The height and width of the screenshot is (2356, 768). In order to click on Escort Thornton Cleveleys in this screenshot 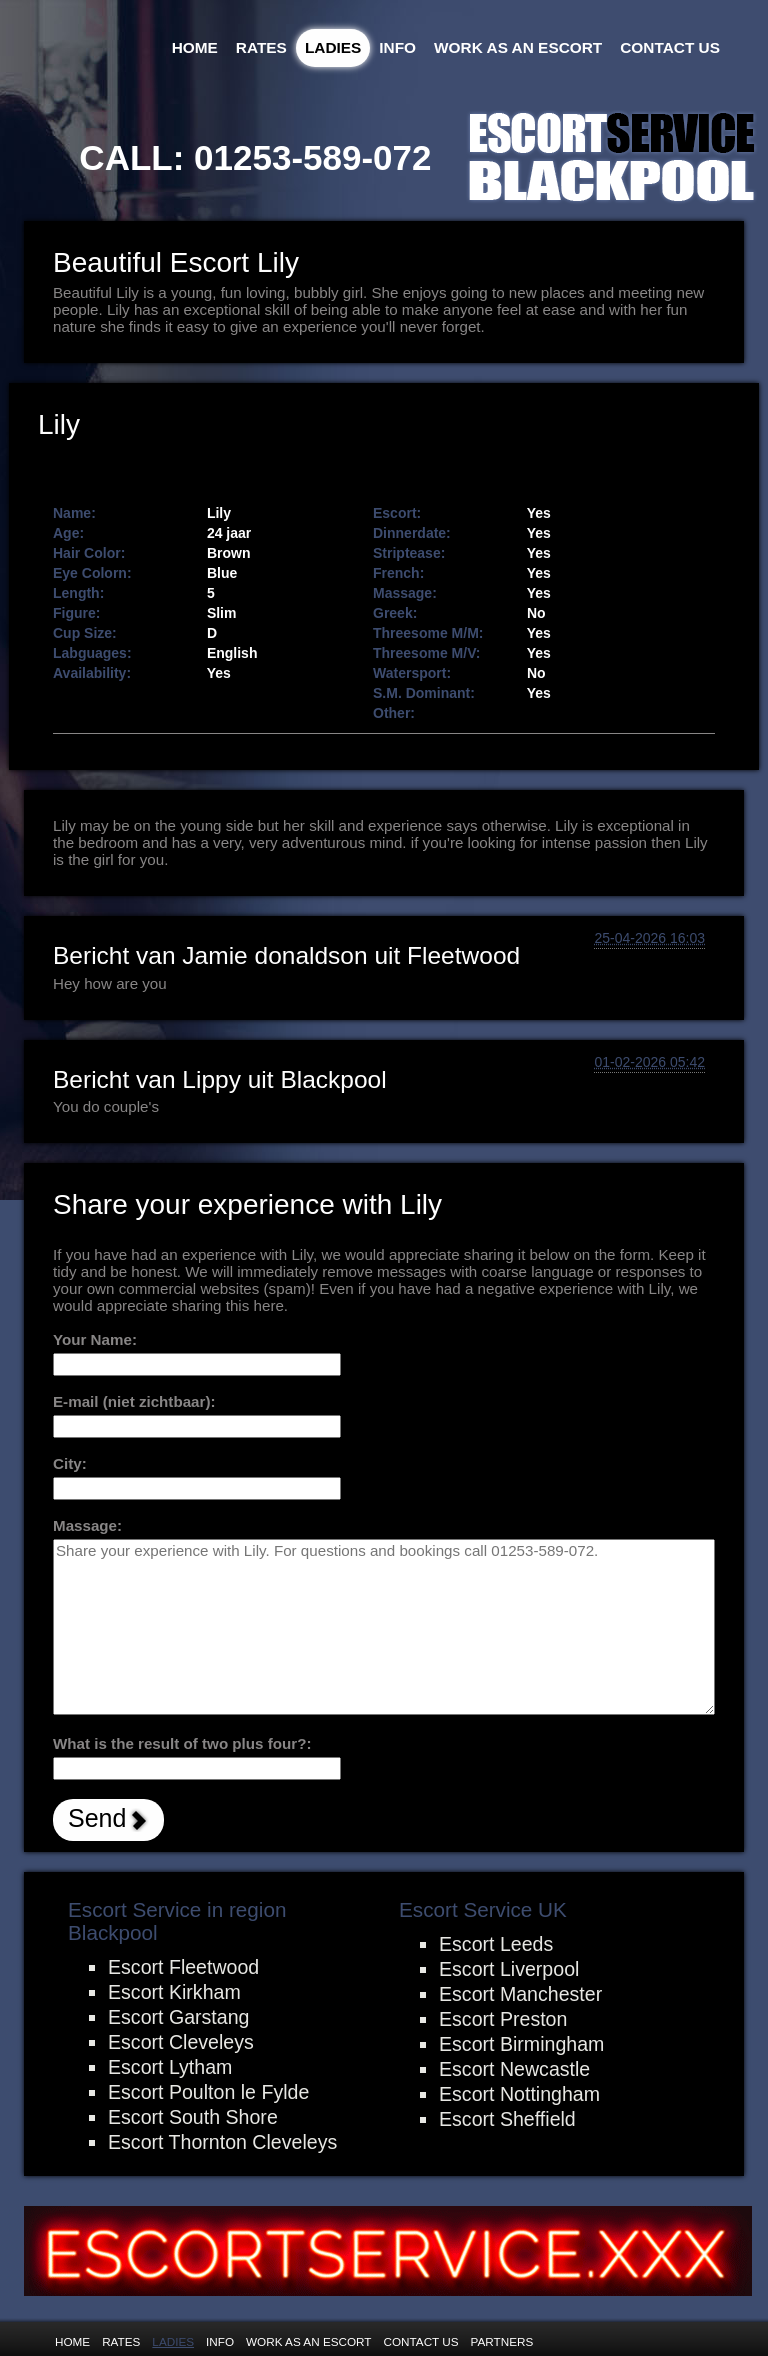, I will do `click(222, 2142)`.